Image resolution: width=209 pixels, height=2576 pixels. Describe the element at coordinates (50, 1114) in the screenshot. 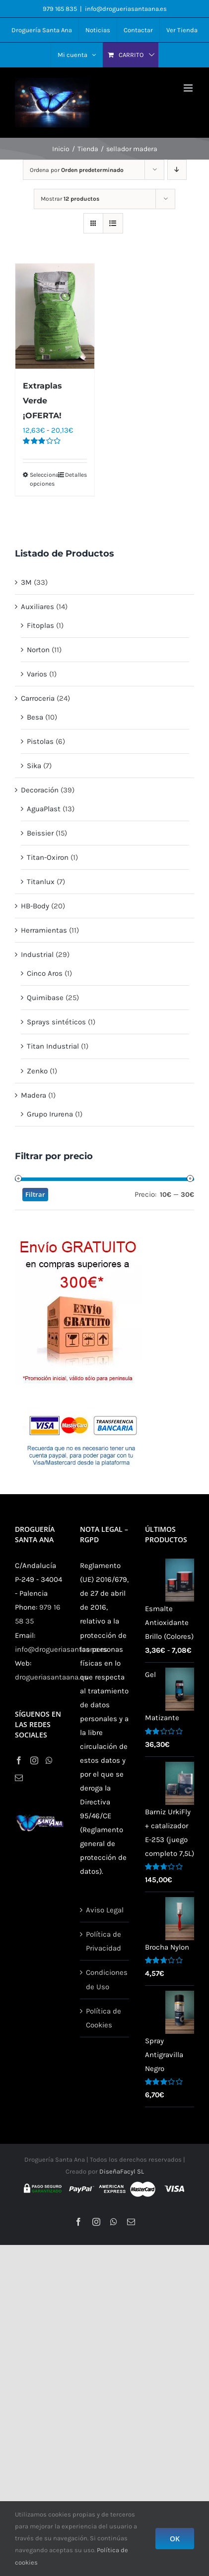

I see `Grupo Irurena` at that location.